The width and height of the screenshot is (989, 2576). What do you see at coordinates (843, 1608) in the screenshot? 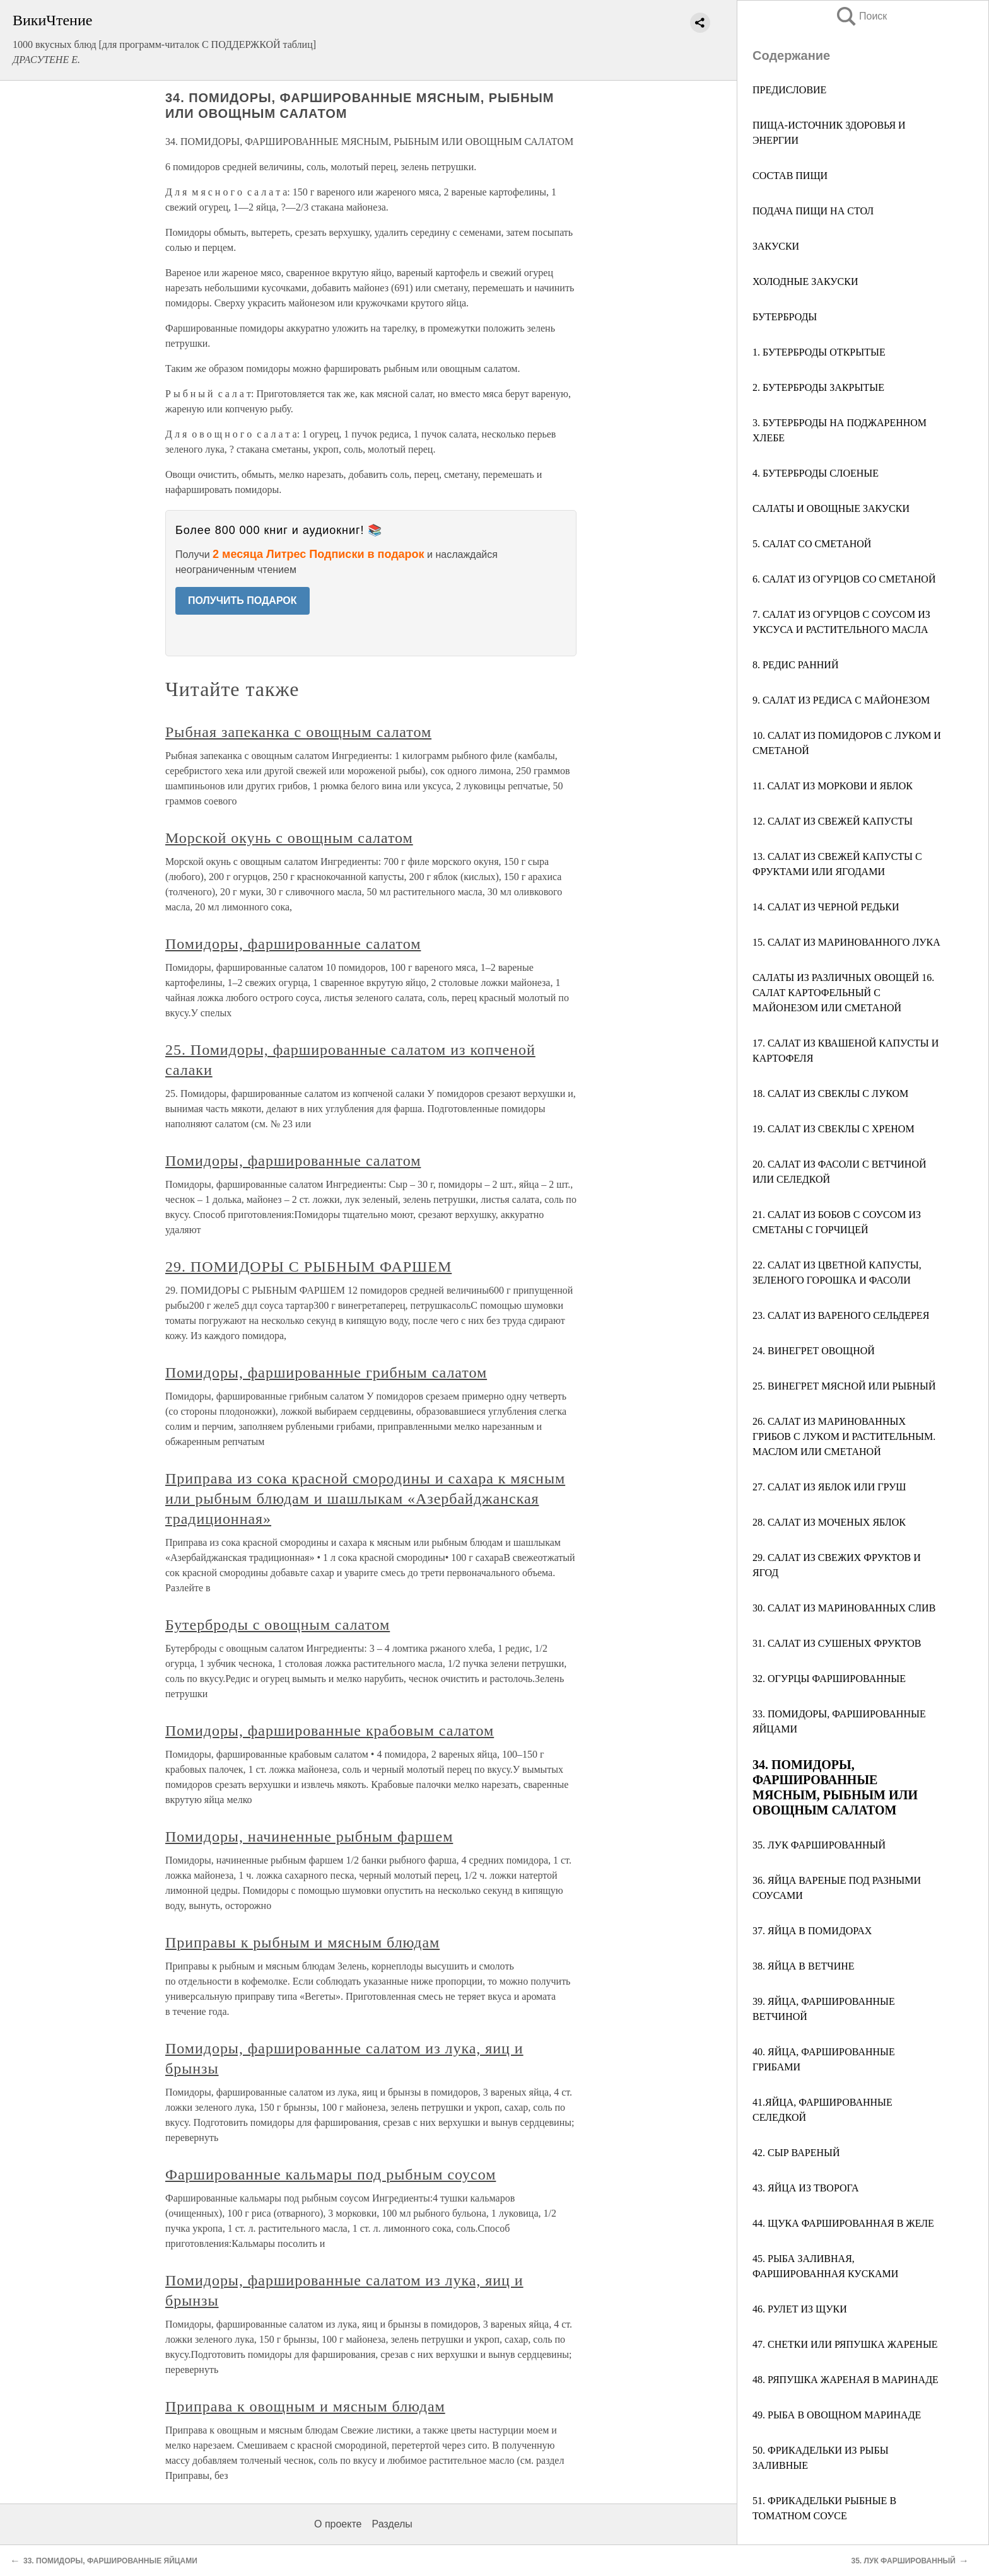
I see `30. САЛАТ ИЗ МАРИНОВАННЫХ СЛИВ` at bounding box center [843, 1608].